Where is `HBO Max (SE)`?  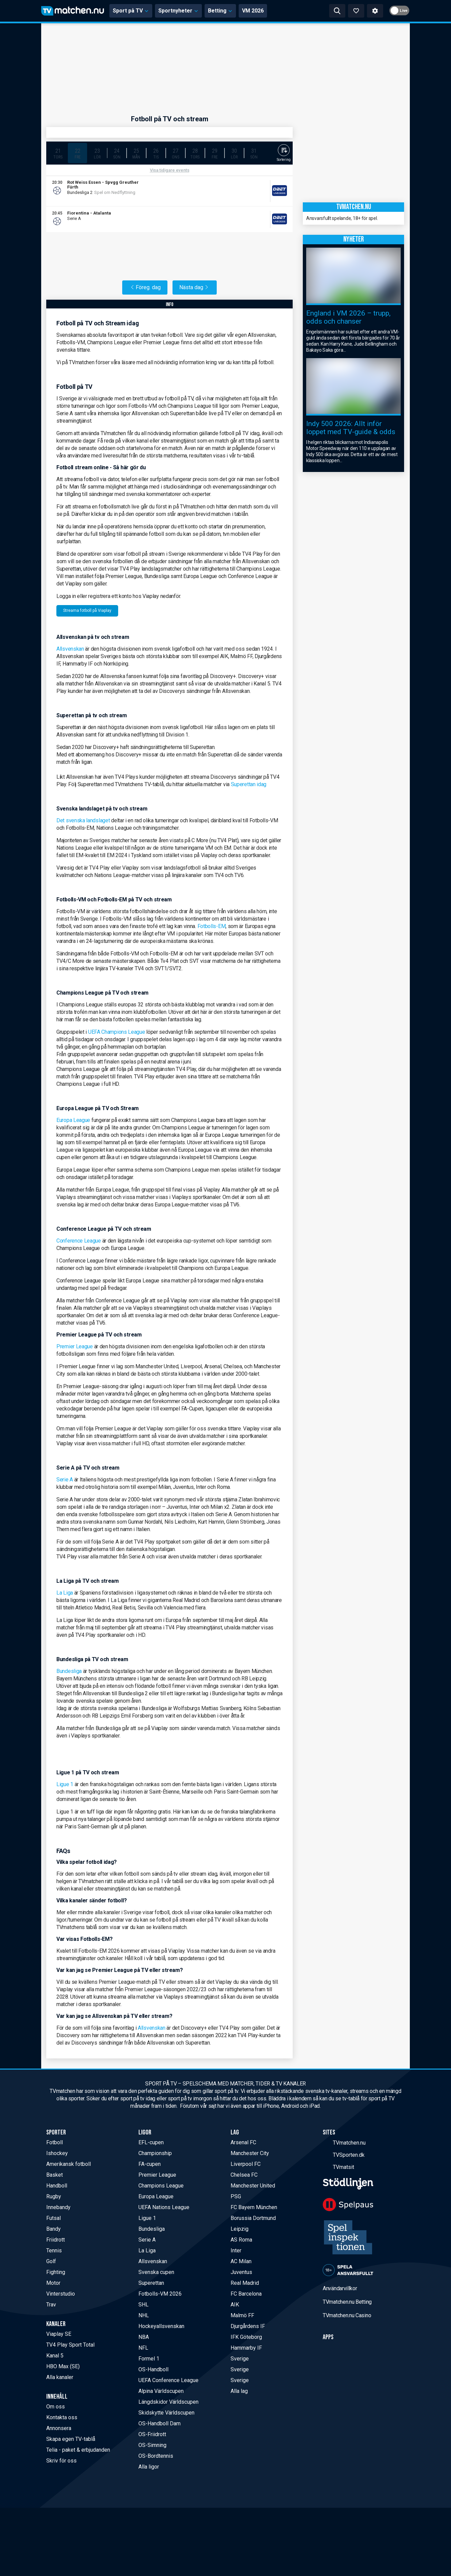 HBO Max (SE) is located at coordinates (63, 2366).